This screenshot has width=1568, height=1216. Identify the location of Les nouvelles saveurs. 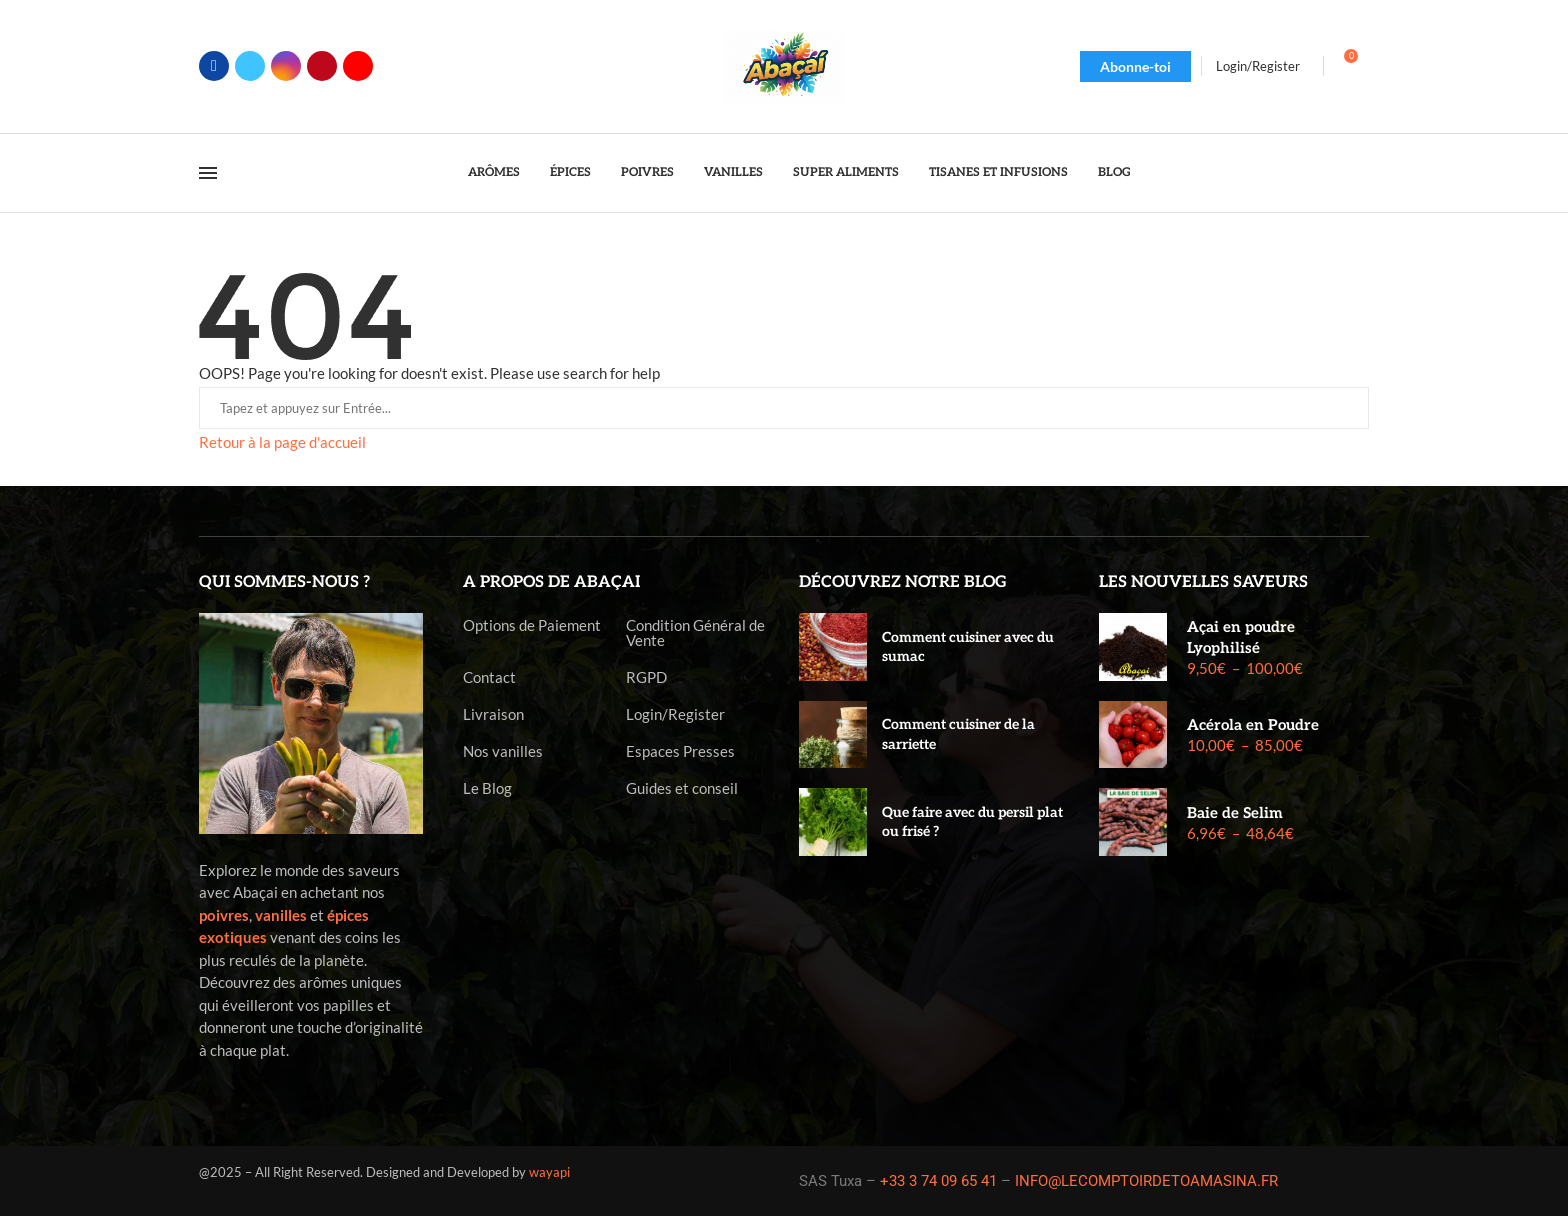
(1203, 582).